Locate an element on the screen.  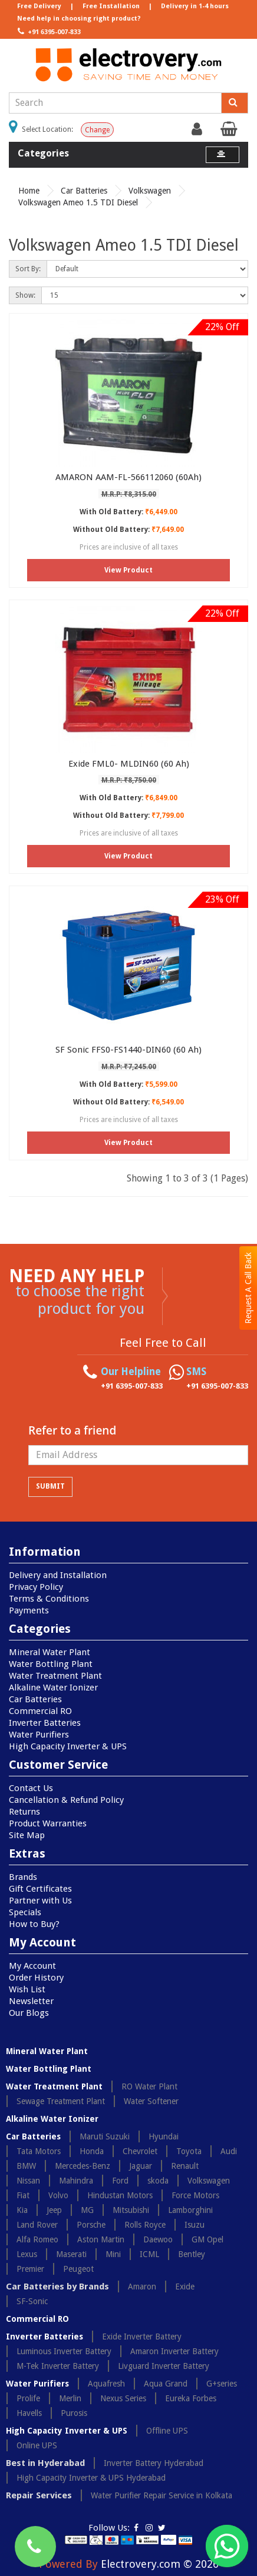
Prolife is located at coordinates (28, 2398).